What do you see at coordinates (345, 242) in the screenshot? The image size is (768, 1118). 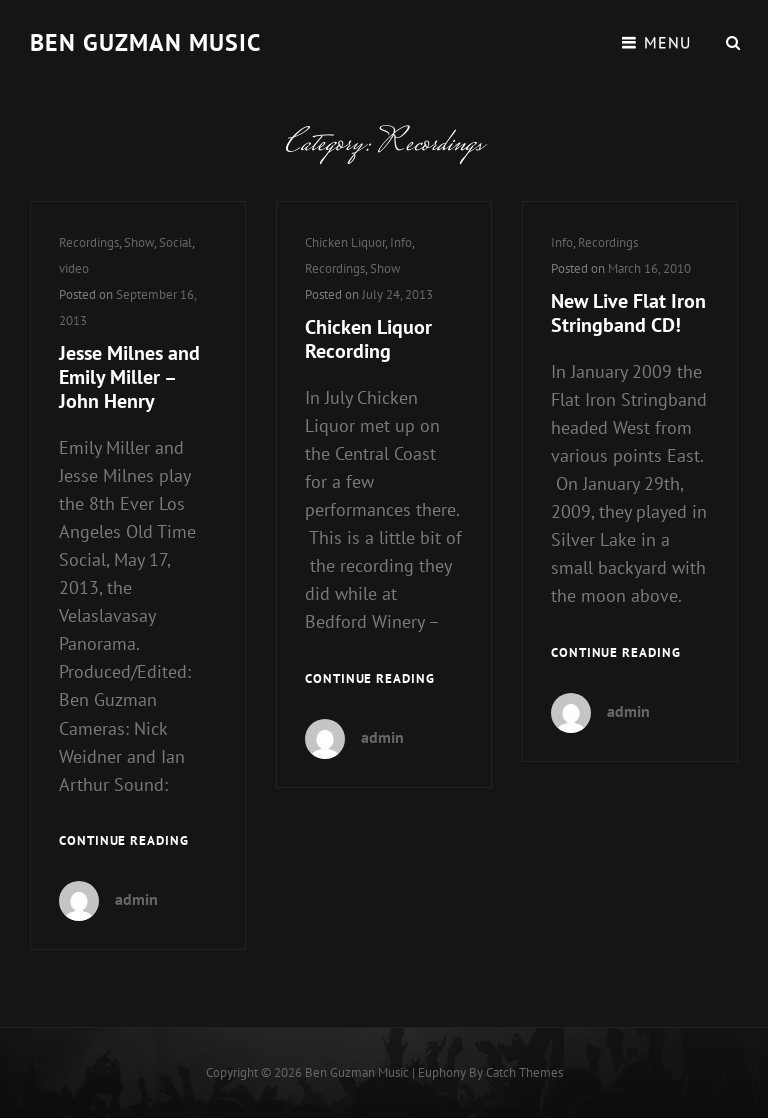 I see `Chicken Liquor` at bounding box center [345, 242].